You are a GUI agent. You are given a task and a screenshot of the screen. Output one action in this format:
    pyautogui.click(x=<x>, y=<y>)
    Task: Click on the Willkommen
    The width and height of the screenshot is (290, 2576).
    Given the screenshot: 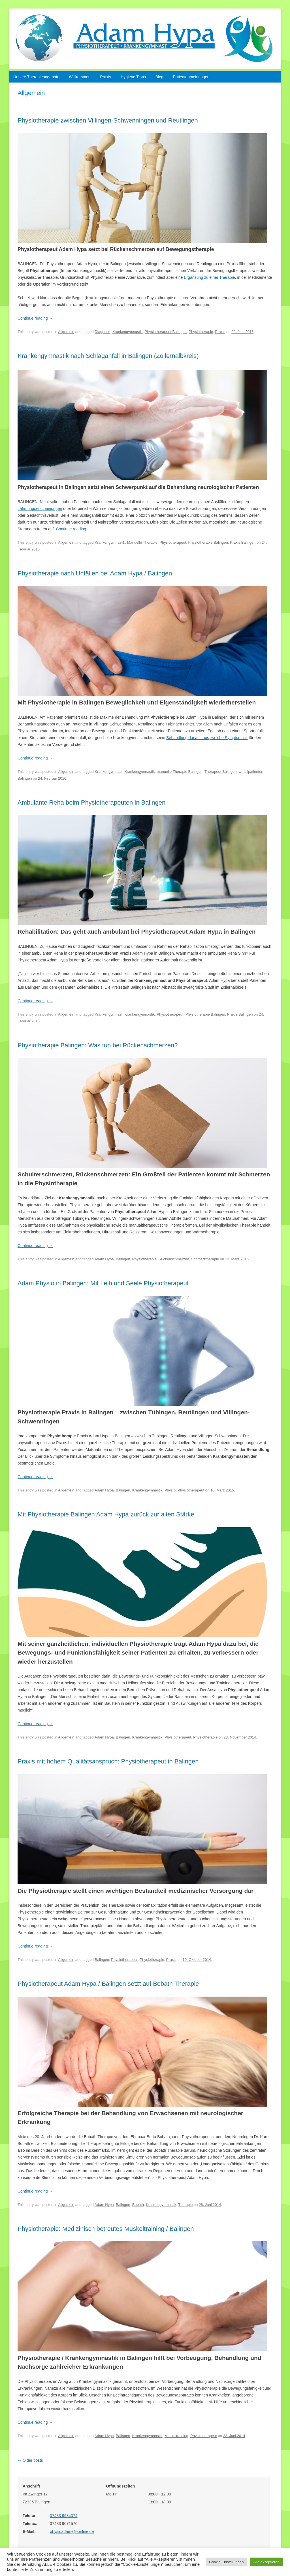 What is the action you would take?
    pyautogui.click(x=79, y=77)
    